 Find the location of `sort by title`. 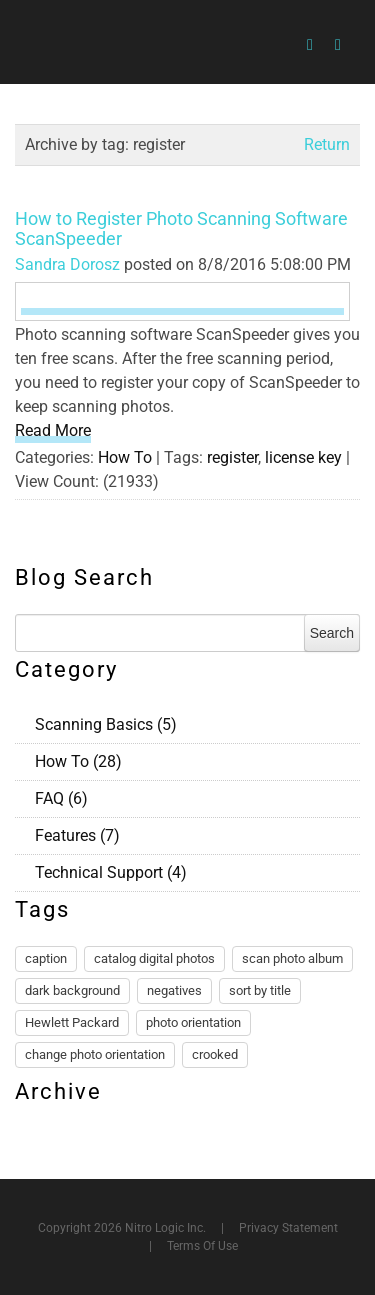

sort by title is located at coordinates (260, 990).